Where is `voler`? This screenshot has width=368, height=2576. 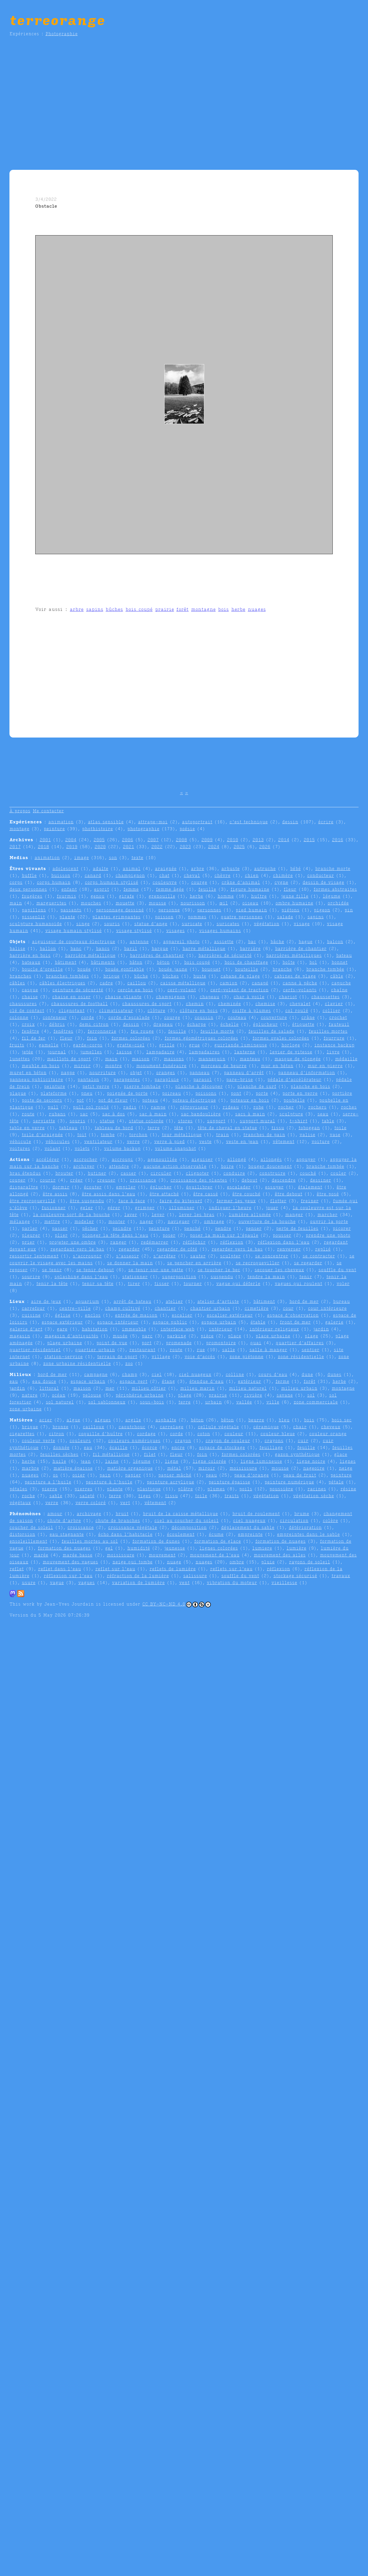 voler is located at coordinates (343, 1283).